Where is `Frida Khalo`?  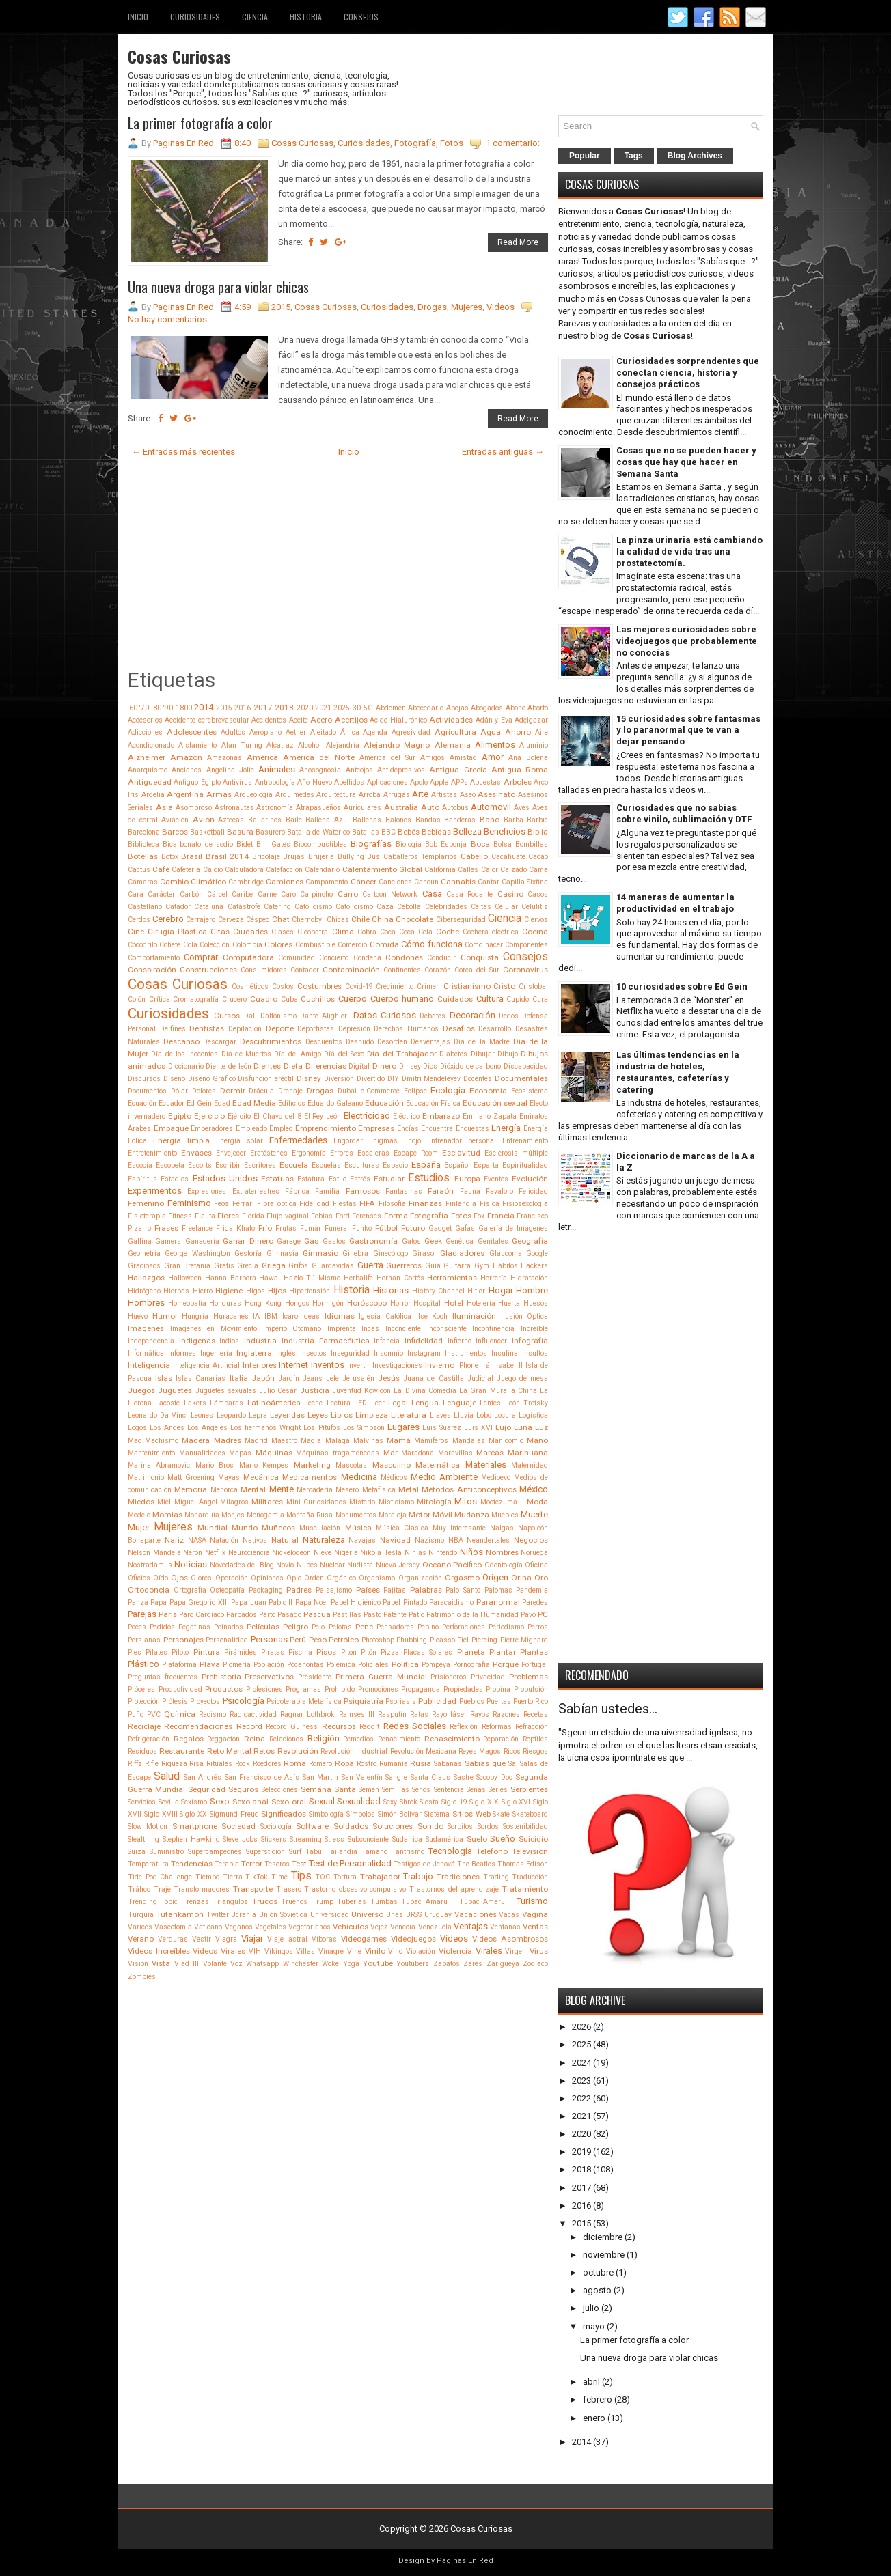
Frida Khalo is located at coordinates (235, 1228).